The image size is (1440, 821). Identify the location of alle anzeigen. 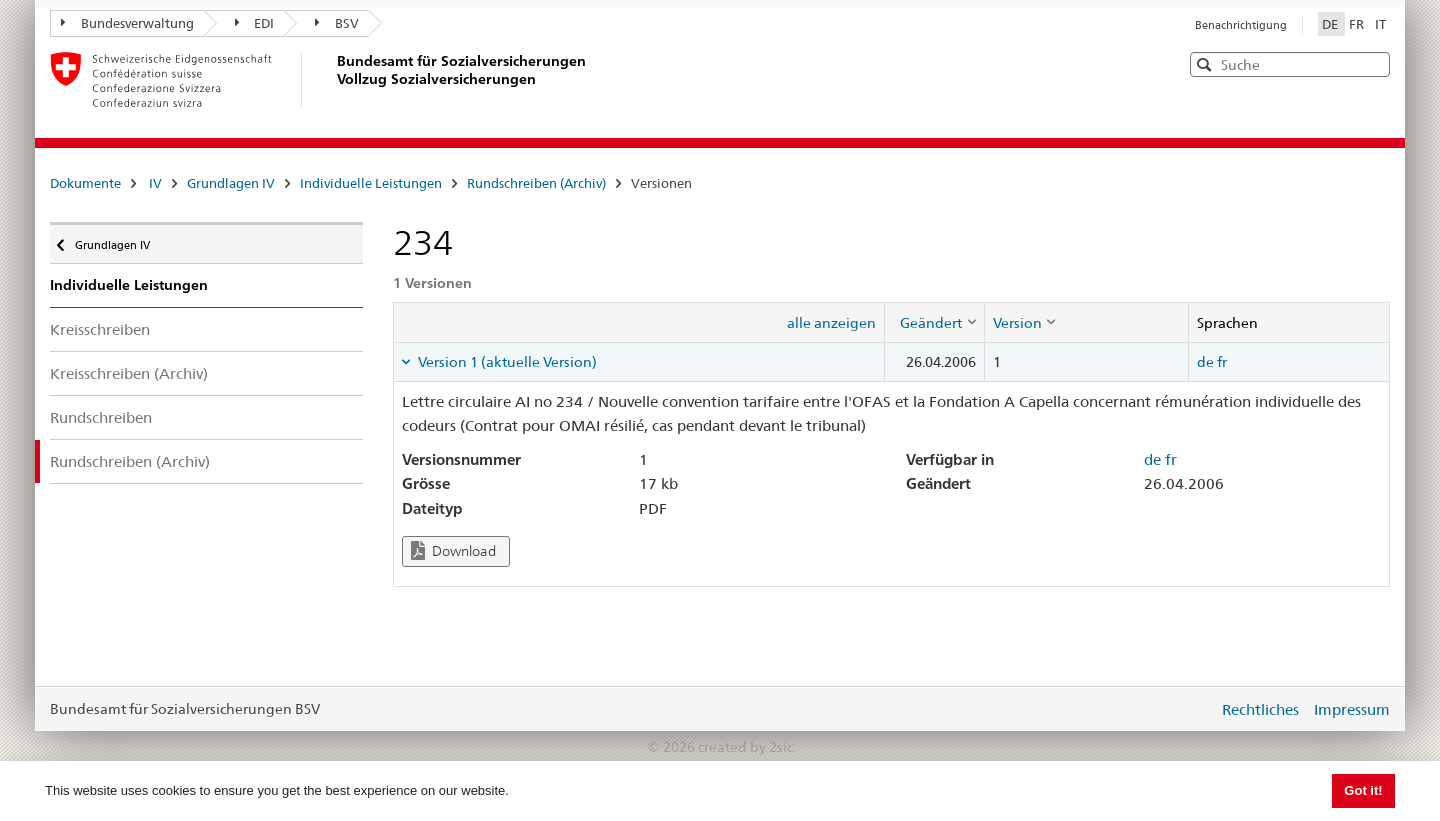
(831, 323).